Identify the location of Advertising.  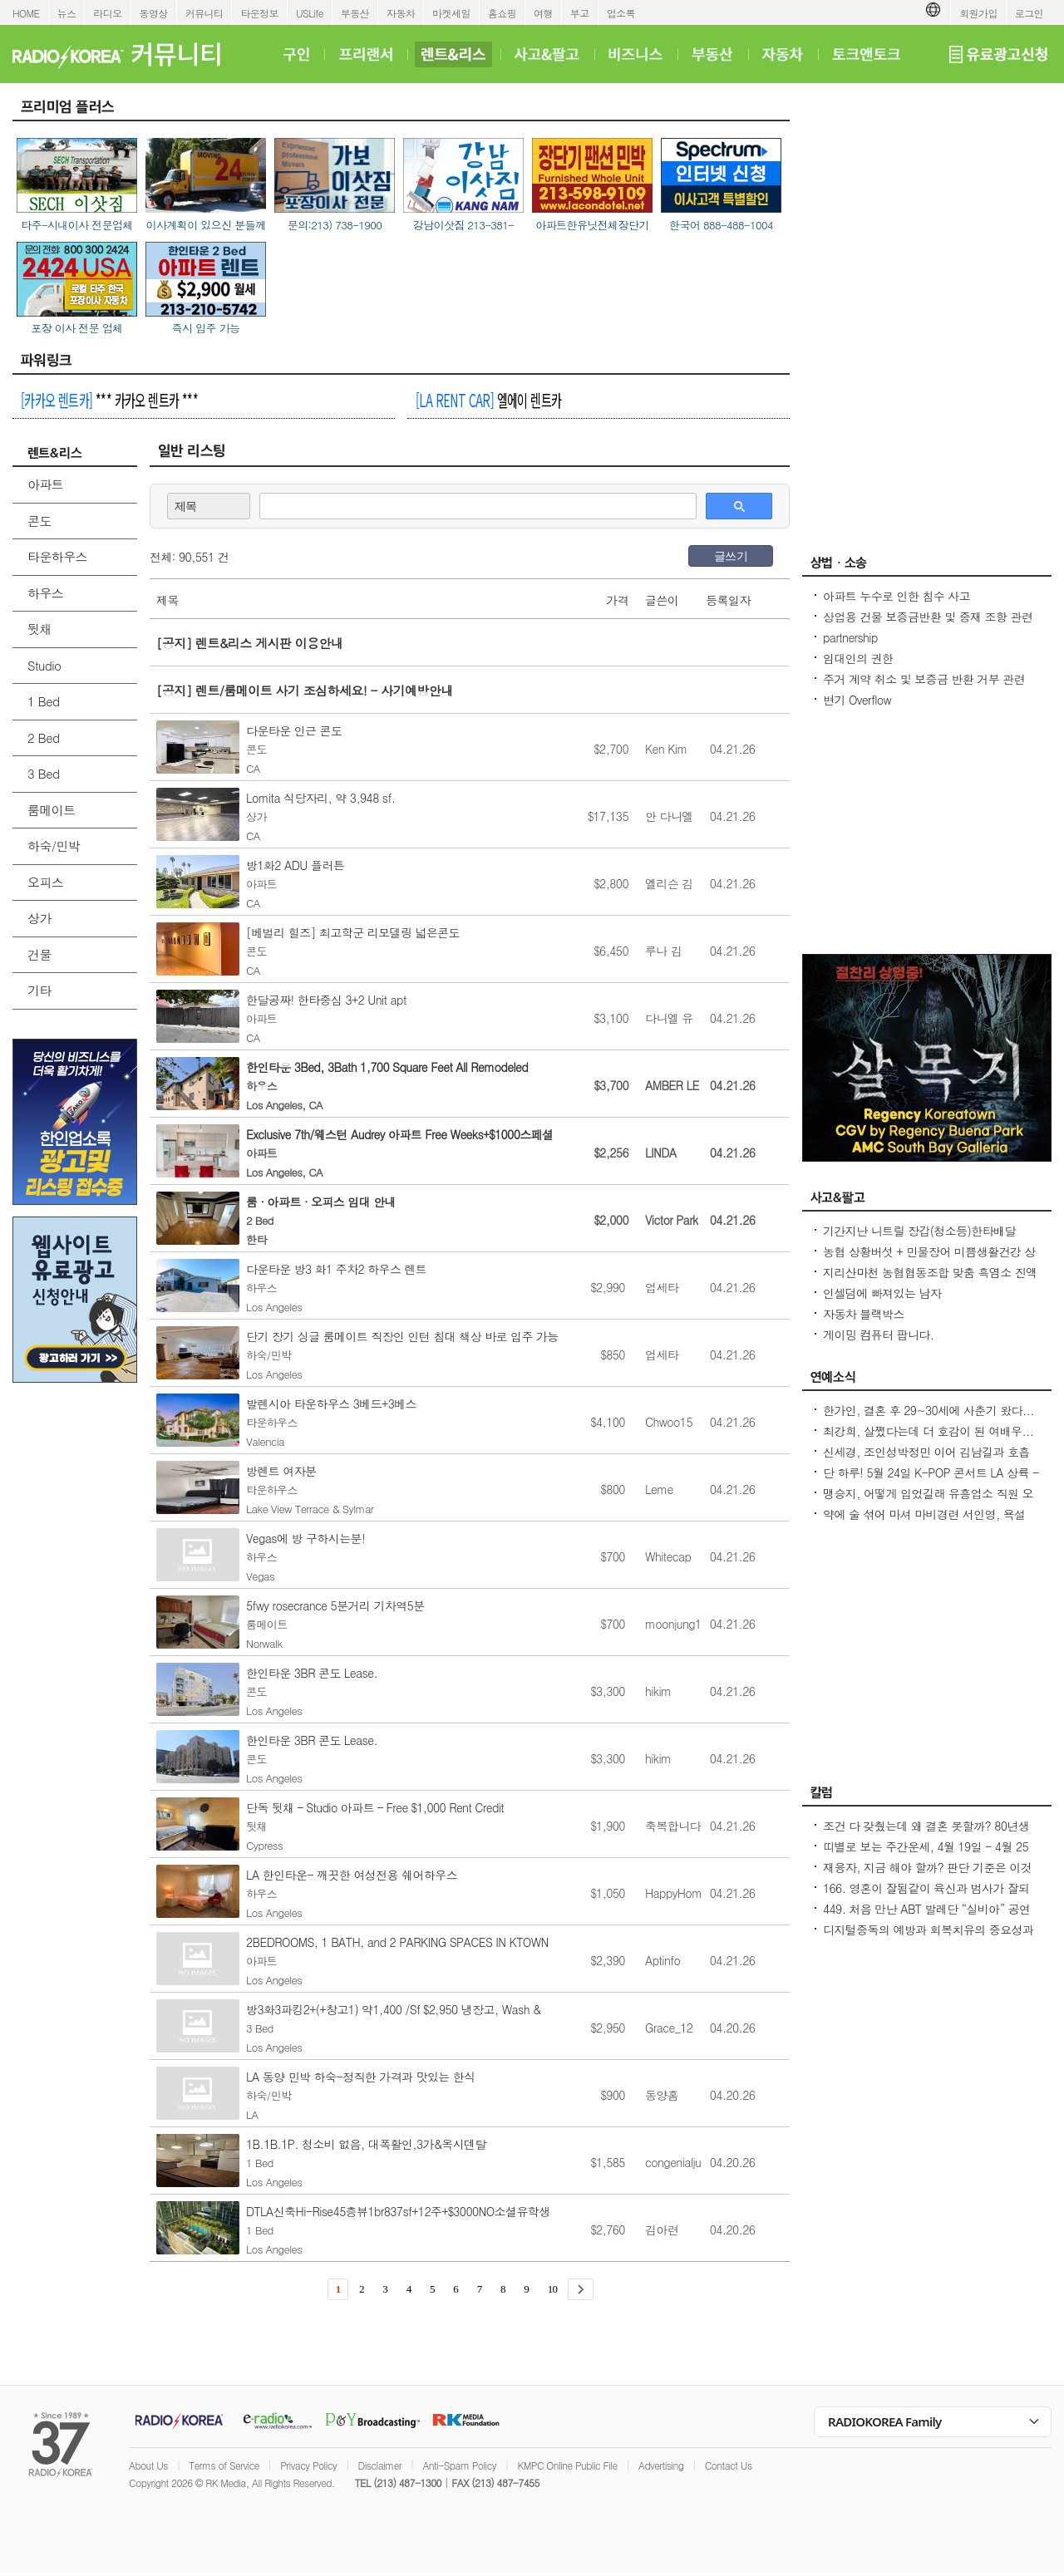
(660, 2465).